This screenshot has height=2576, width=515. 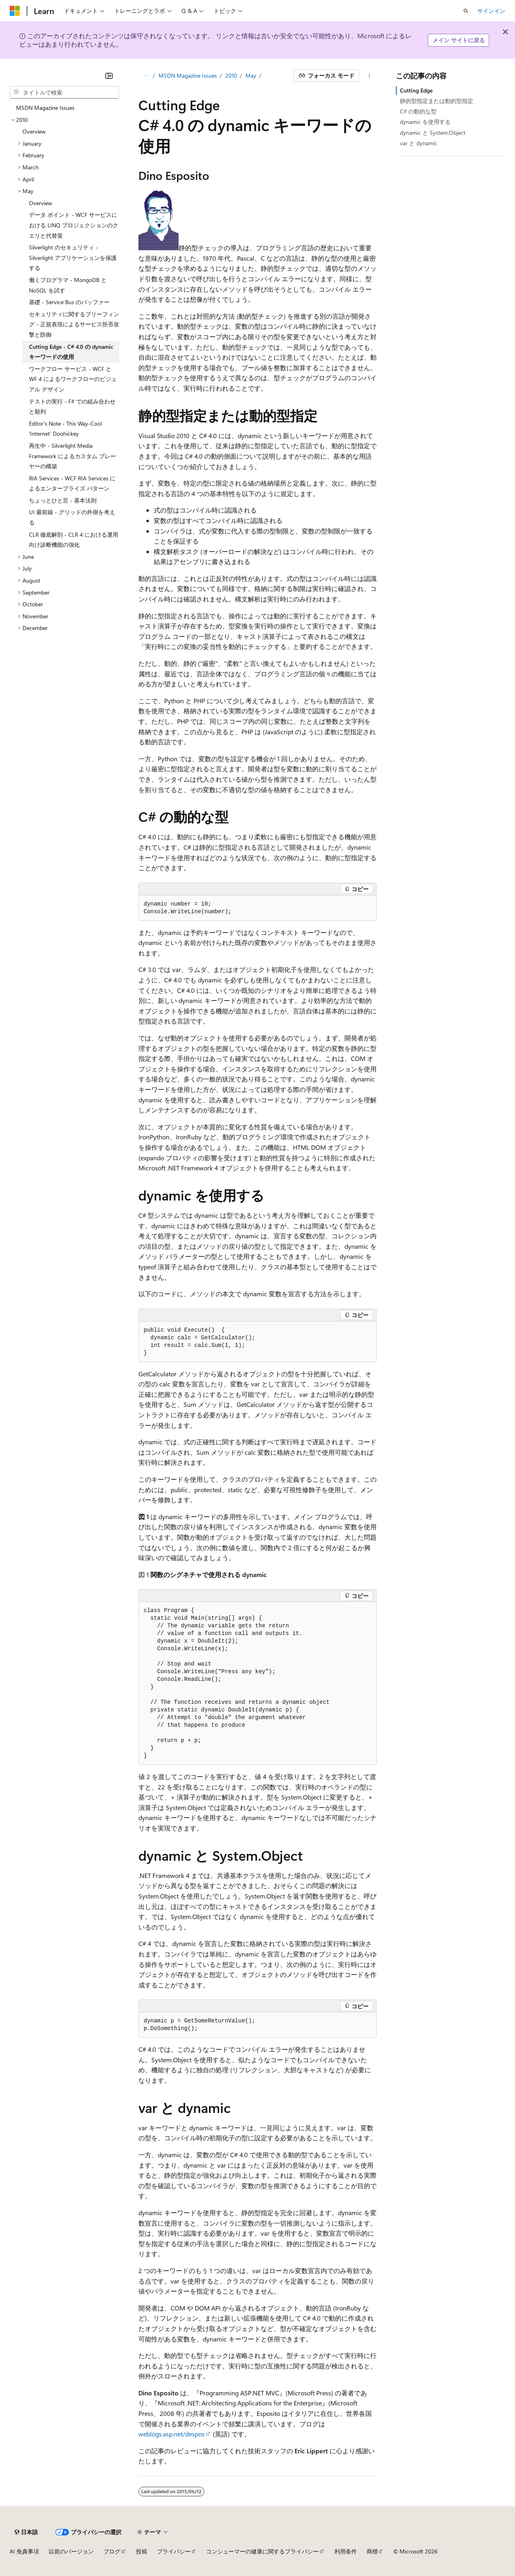 What do you see at coordinates (63, 500) in the screenshot?
I see `ちょっとひと言 - 基本法則 [treeitem]` at bounding box center [63, 500].